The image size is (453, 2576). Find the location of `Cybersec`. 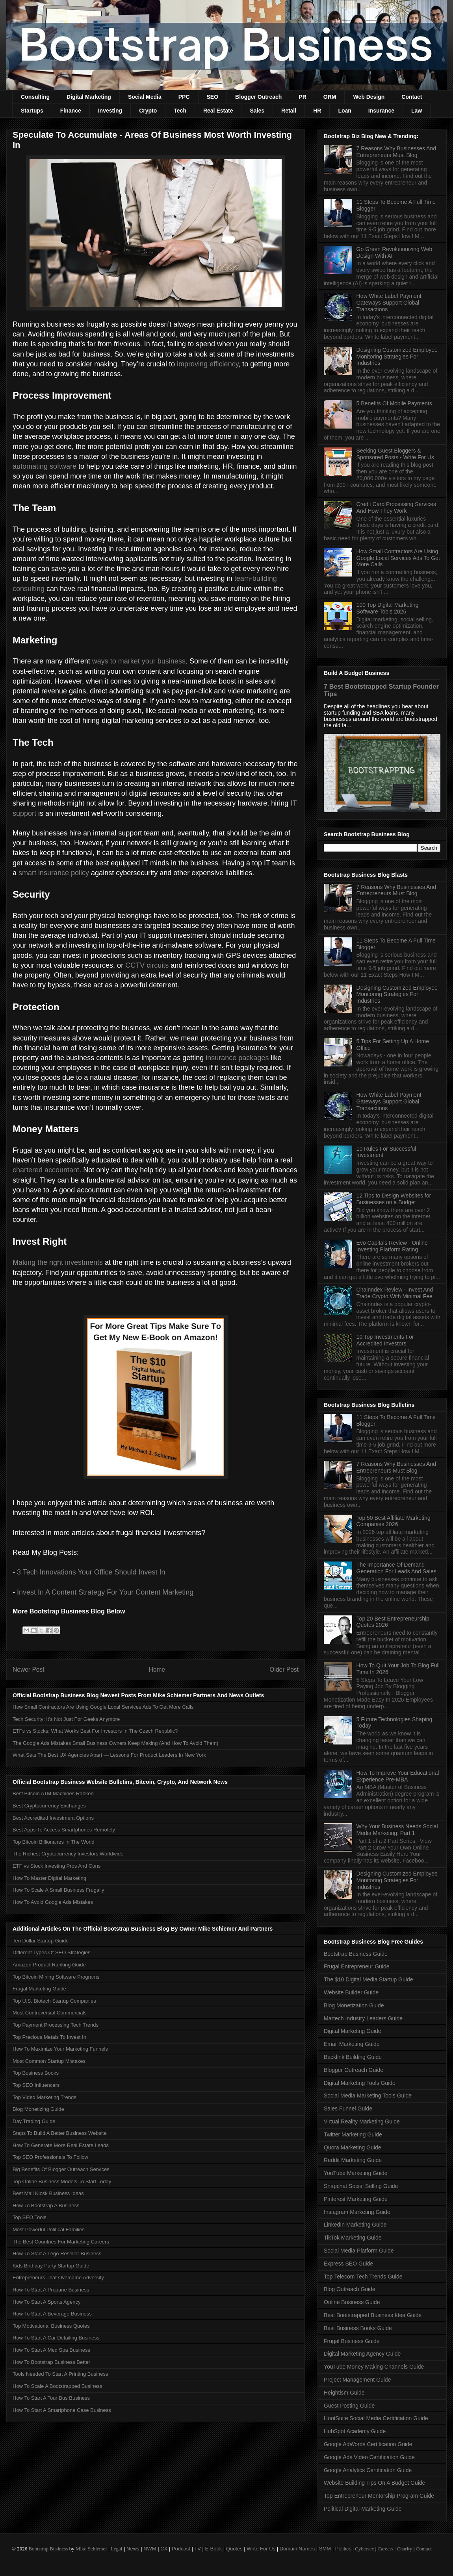

Cybersec is located at coordinates (364, 2549).